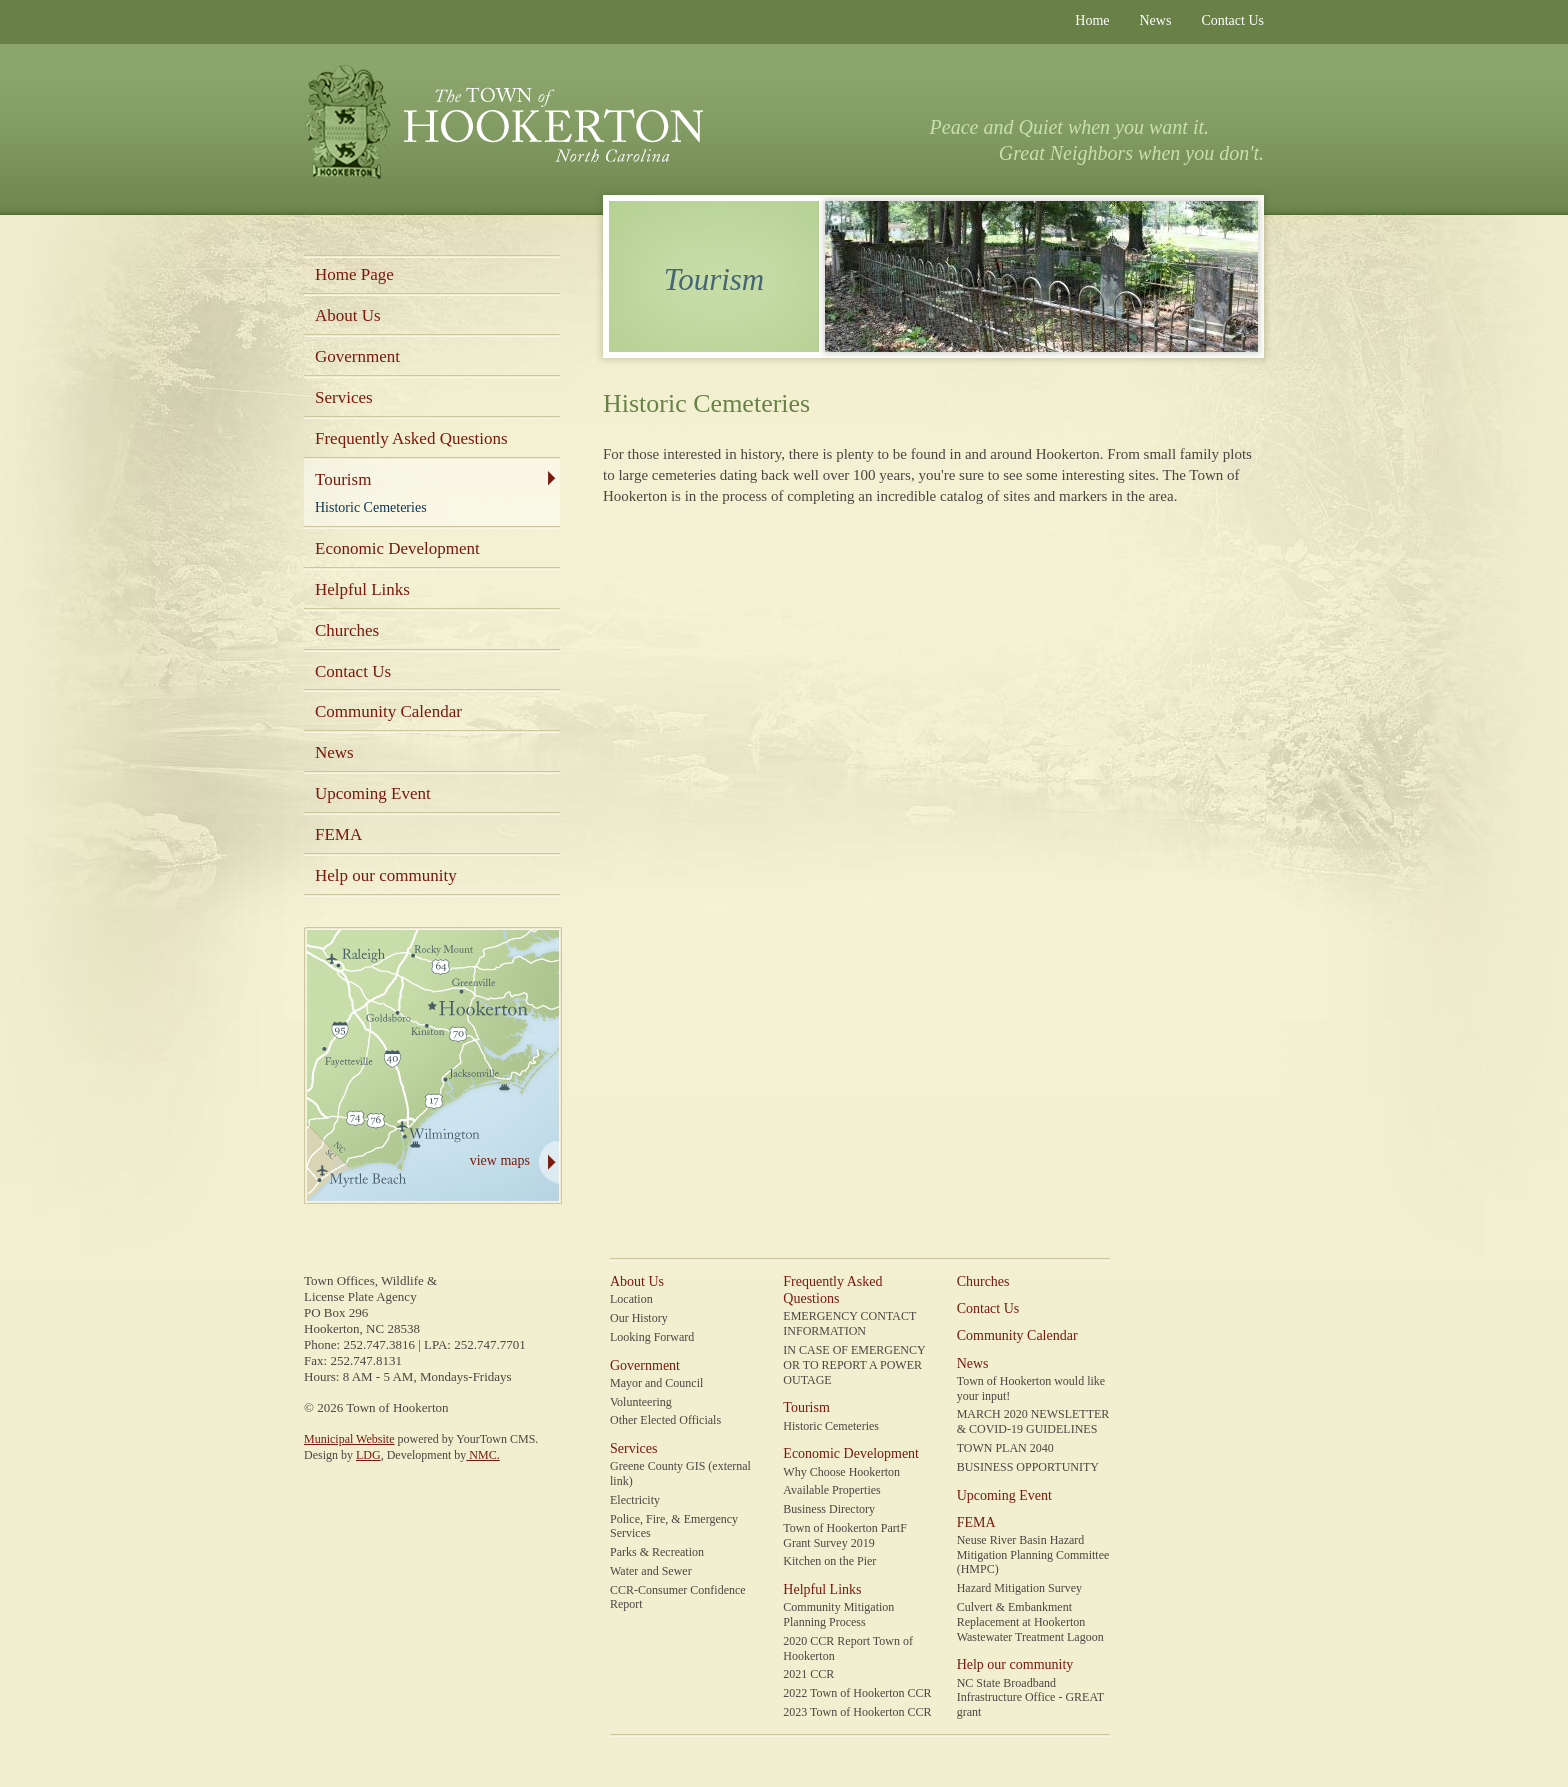  I want to click on MARCH 2020 NEWSLETTER & COVID-19 GUIDELINES, so click(1033, 1421).